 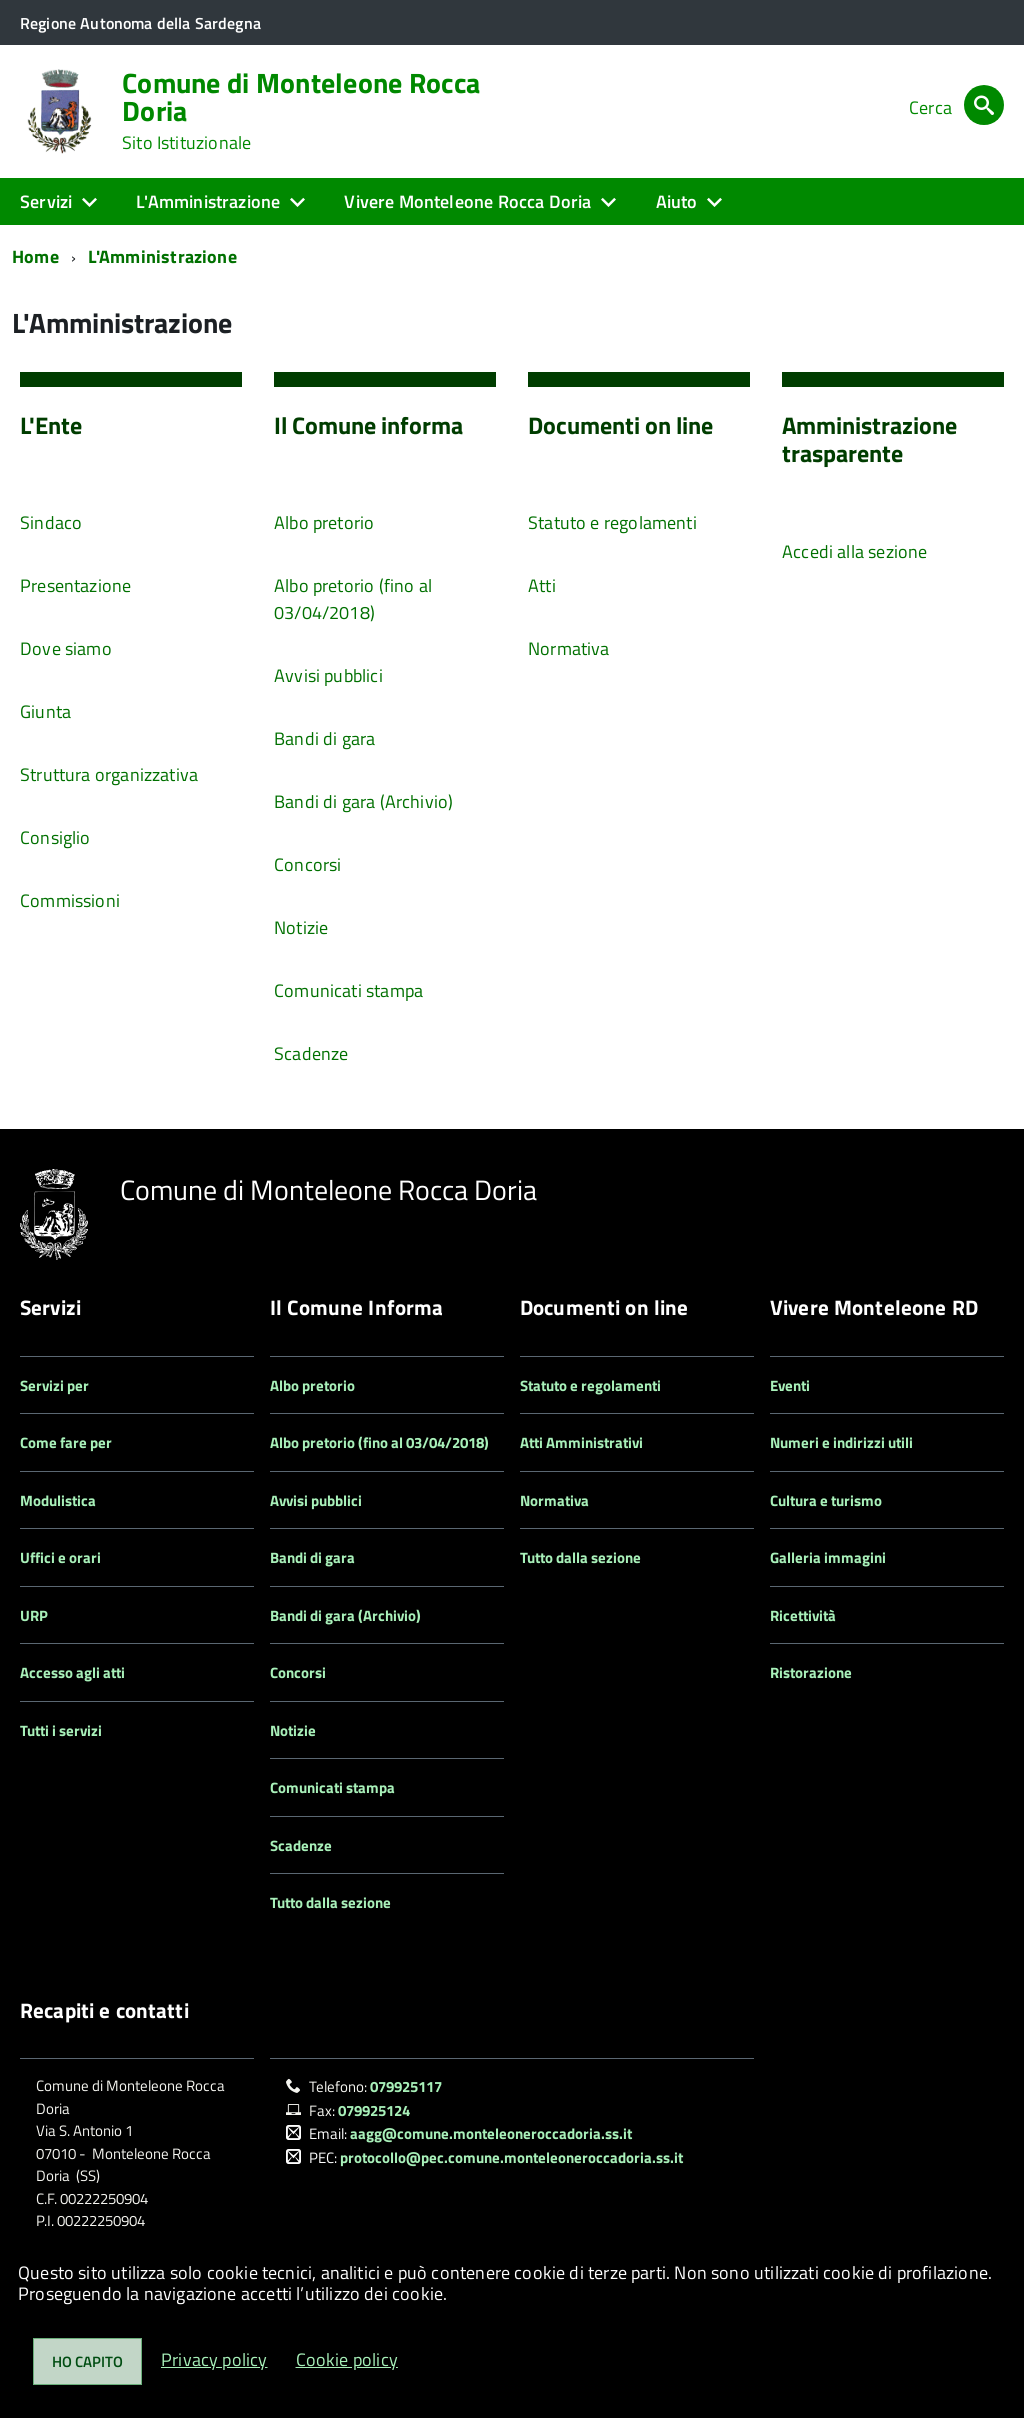 I want to click on Normativa, so click(x=569, y=648).